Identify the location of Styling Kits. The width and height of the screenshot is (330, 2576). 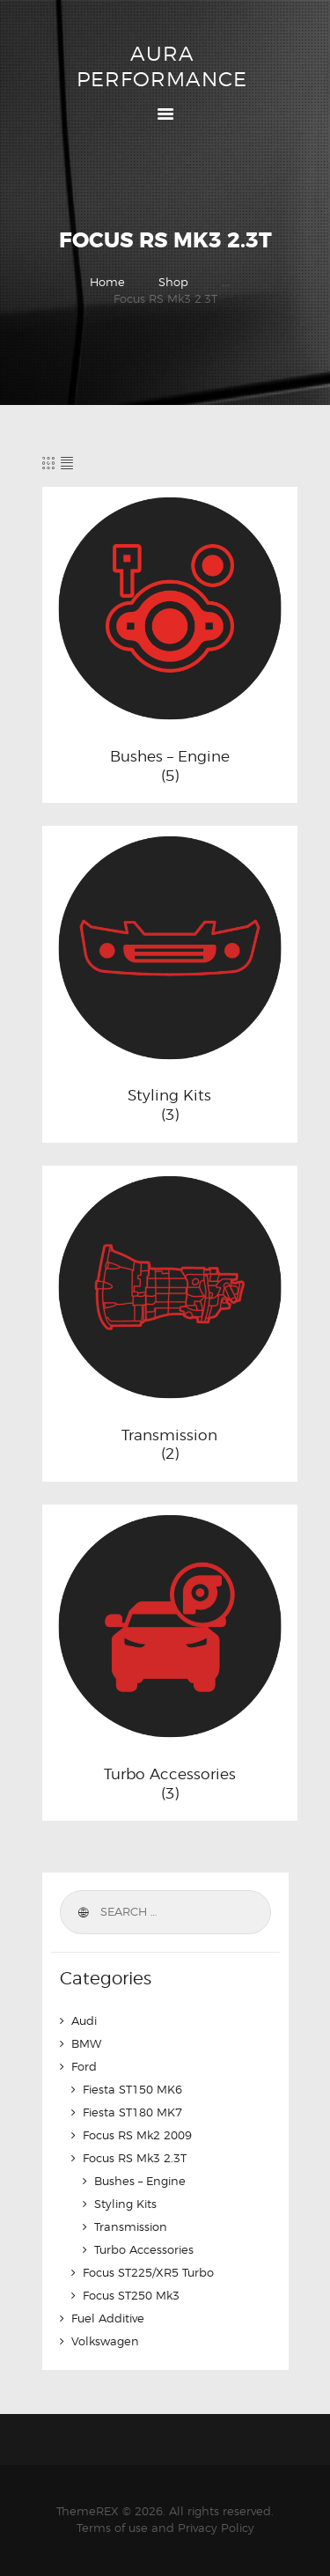
(169, 1095).